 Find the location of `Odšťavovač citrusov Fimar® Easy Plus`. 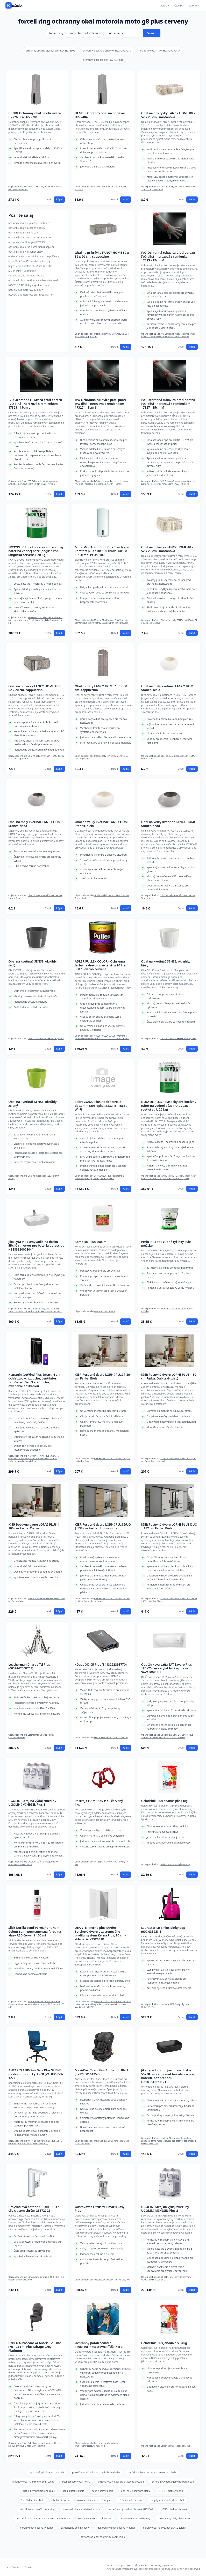

Odšťavovač citrusov Fimar® Easy Plus is located at coordinates (99, 2209).